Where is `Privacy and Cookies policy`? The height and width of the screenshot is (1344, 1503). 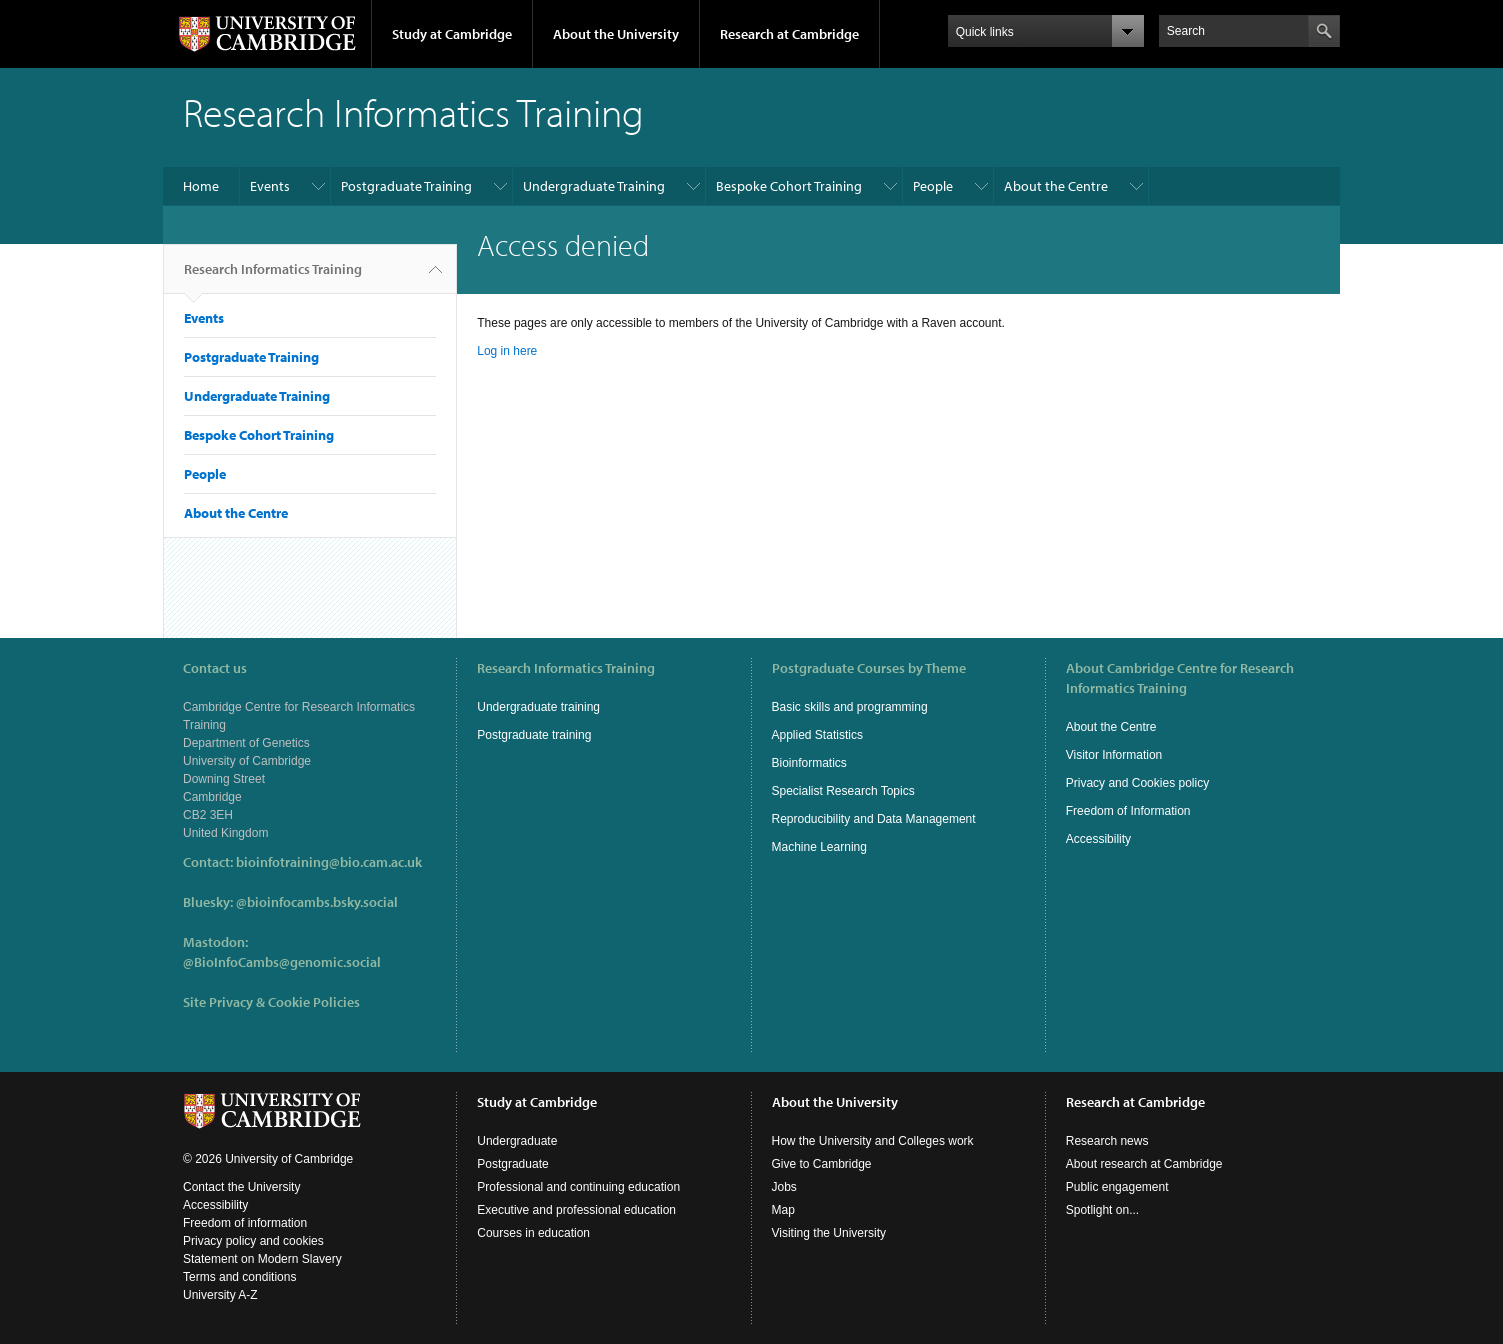 Privacy and Cookies policy is located at coordinates (1137, 783).